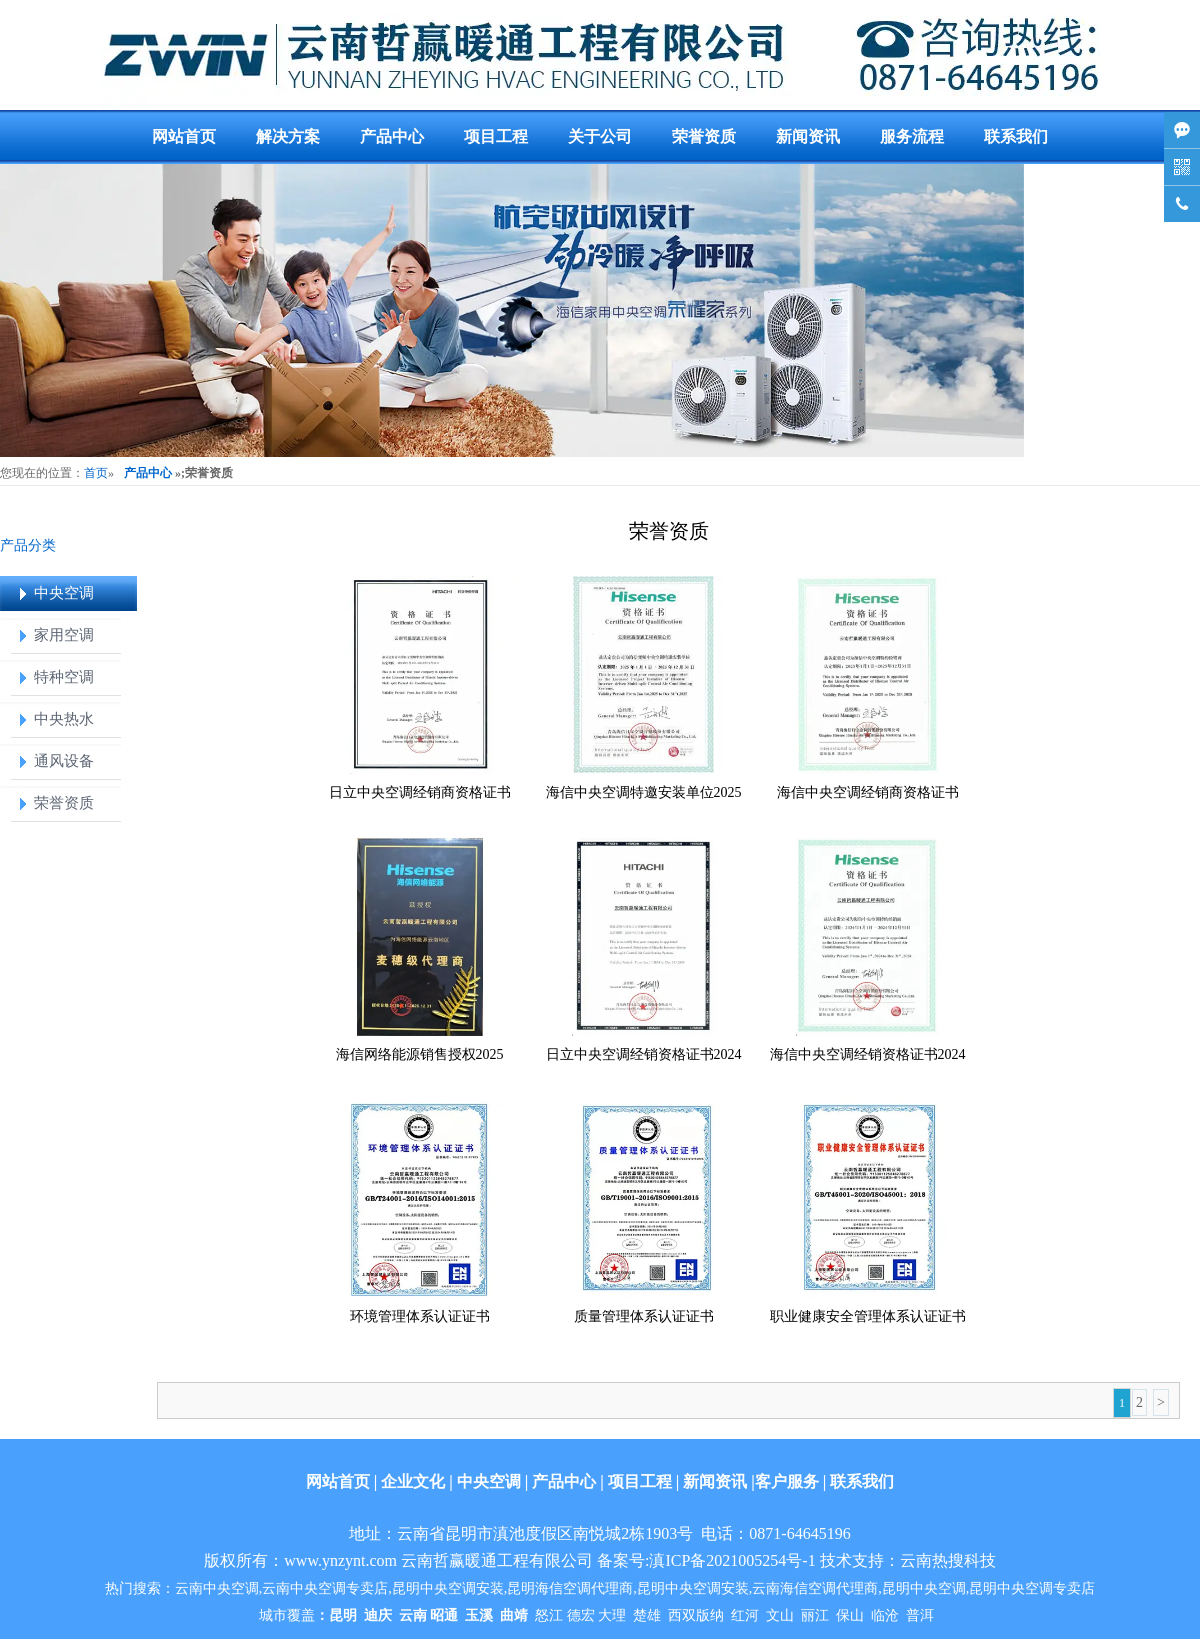  Describe the element at coordinates (64, 593) in the screenshot. I see `中央空调` at that location.